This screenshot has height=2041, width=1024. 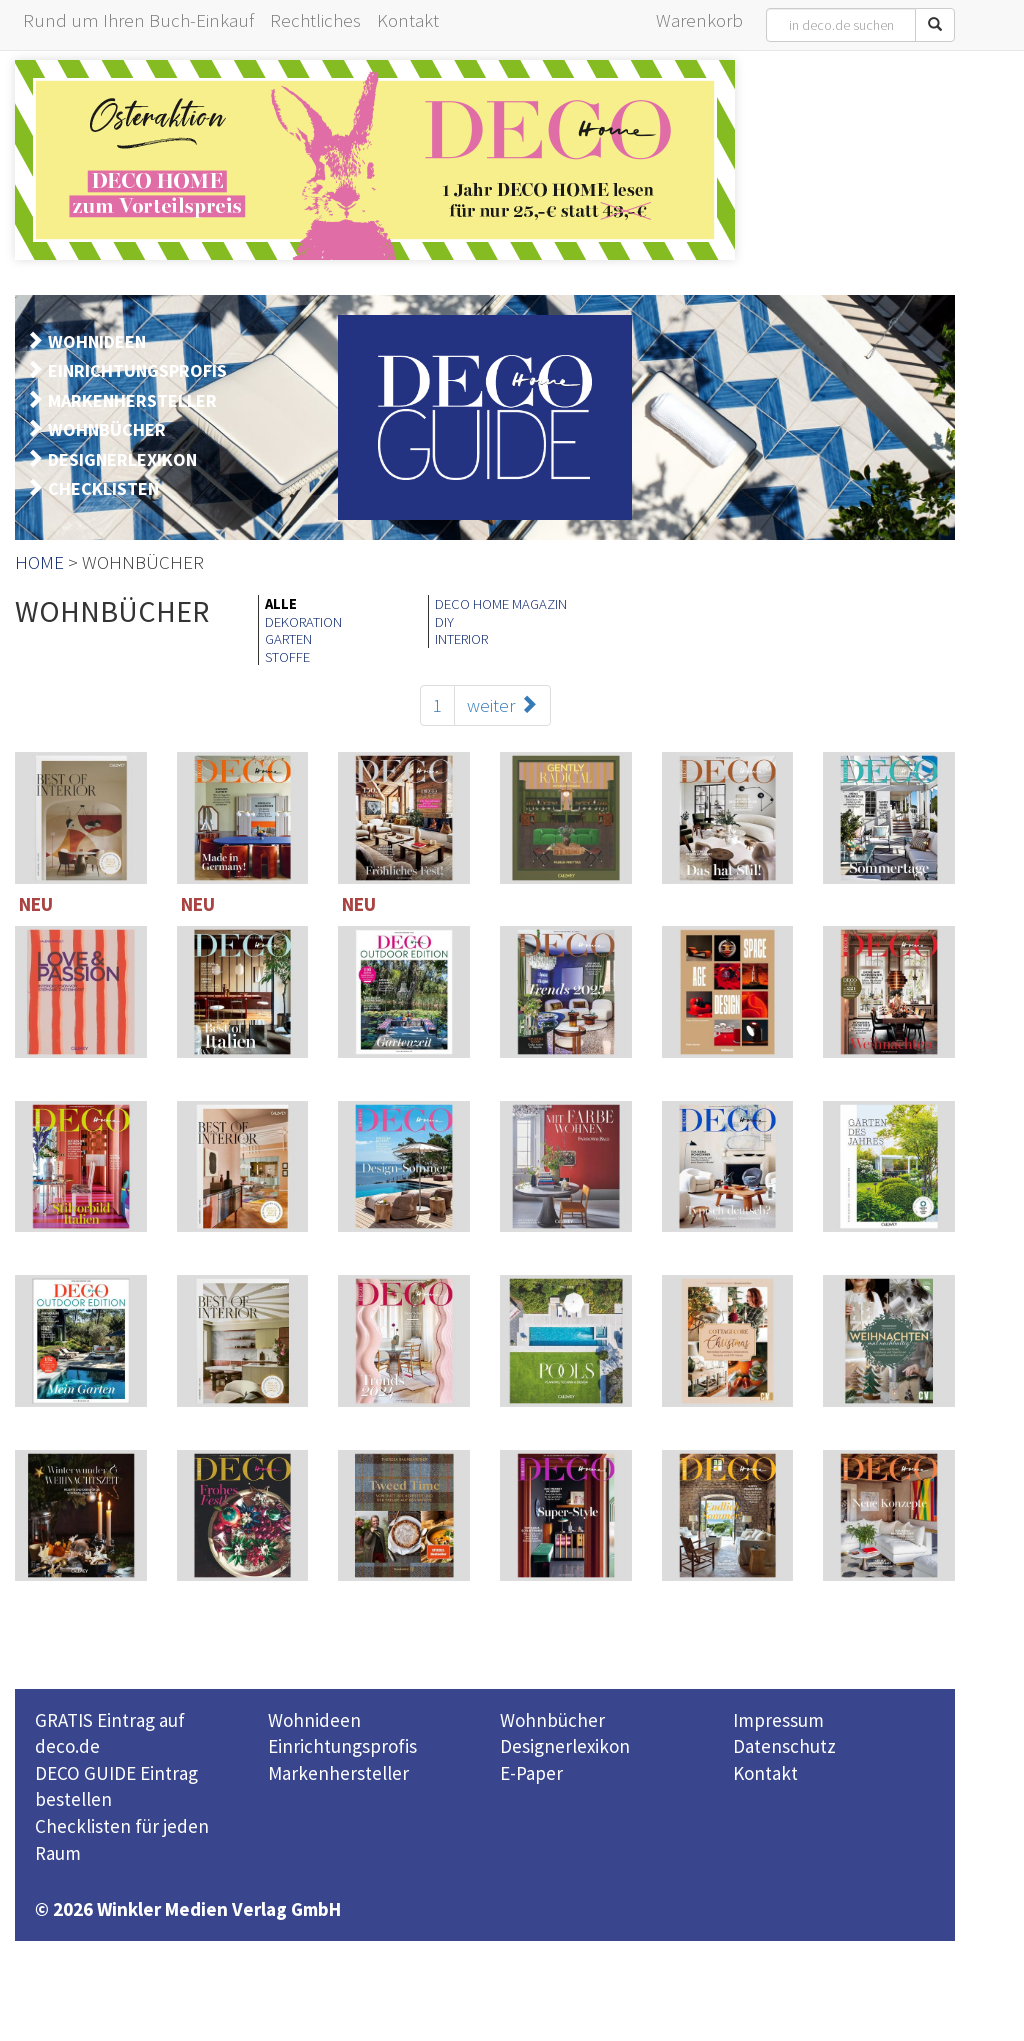 What do you see at coordinates (501, 604) in the screenshot?
I see `DECO HOME MAGAZIN` at bounding box center [501, 604].